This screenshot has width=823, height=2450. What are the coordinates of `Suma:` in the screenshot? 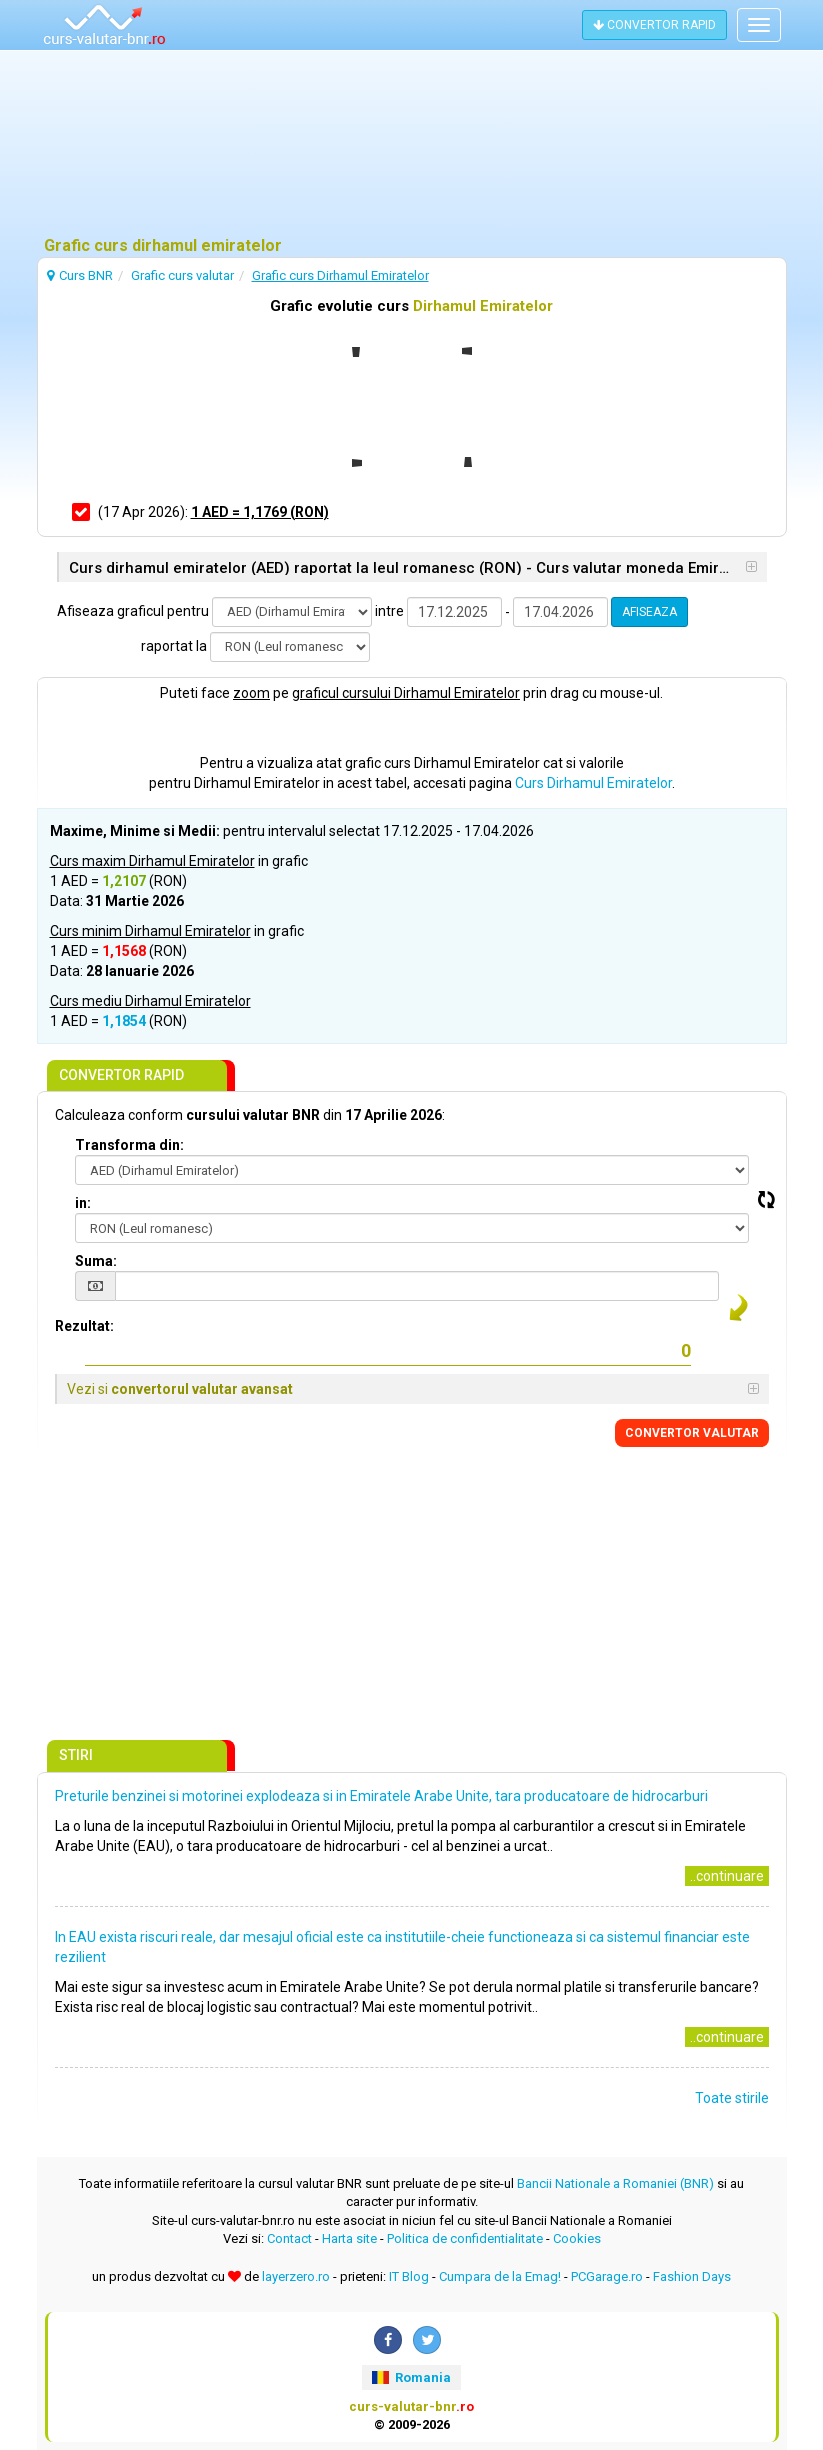 It's located at (96, 1261).